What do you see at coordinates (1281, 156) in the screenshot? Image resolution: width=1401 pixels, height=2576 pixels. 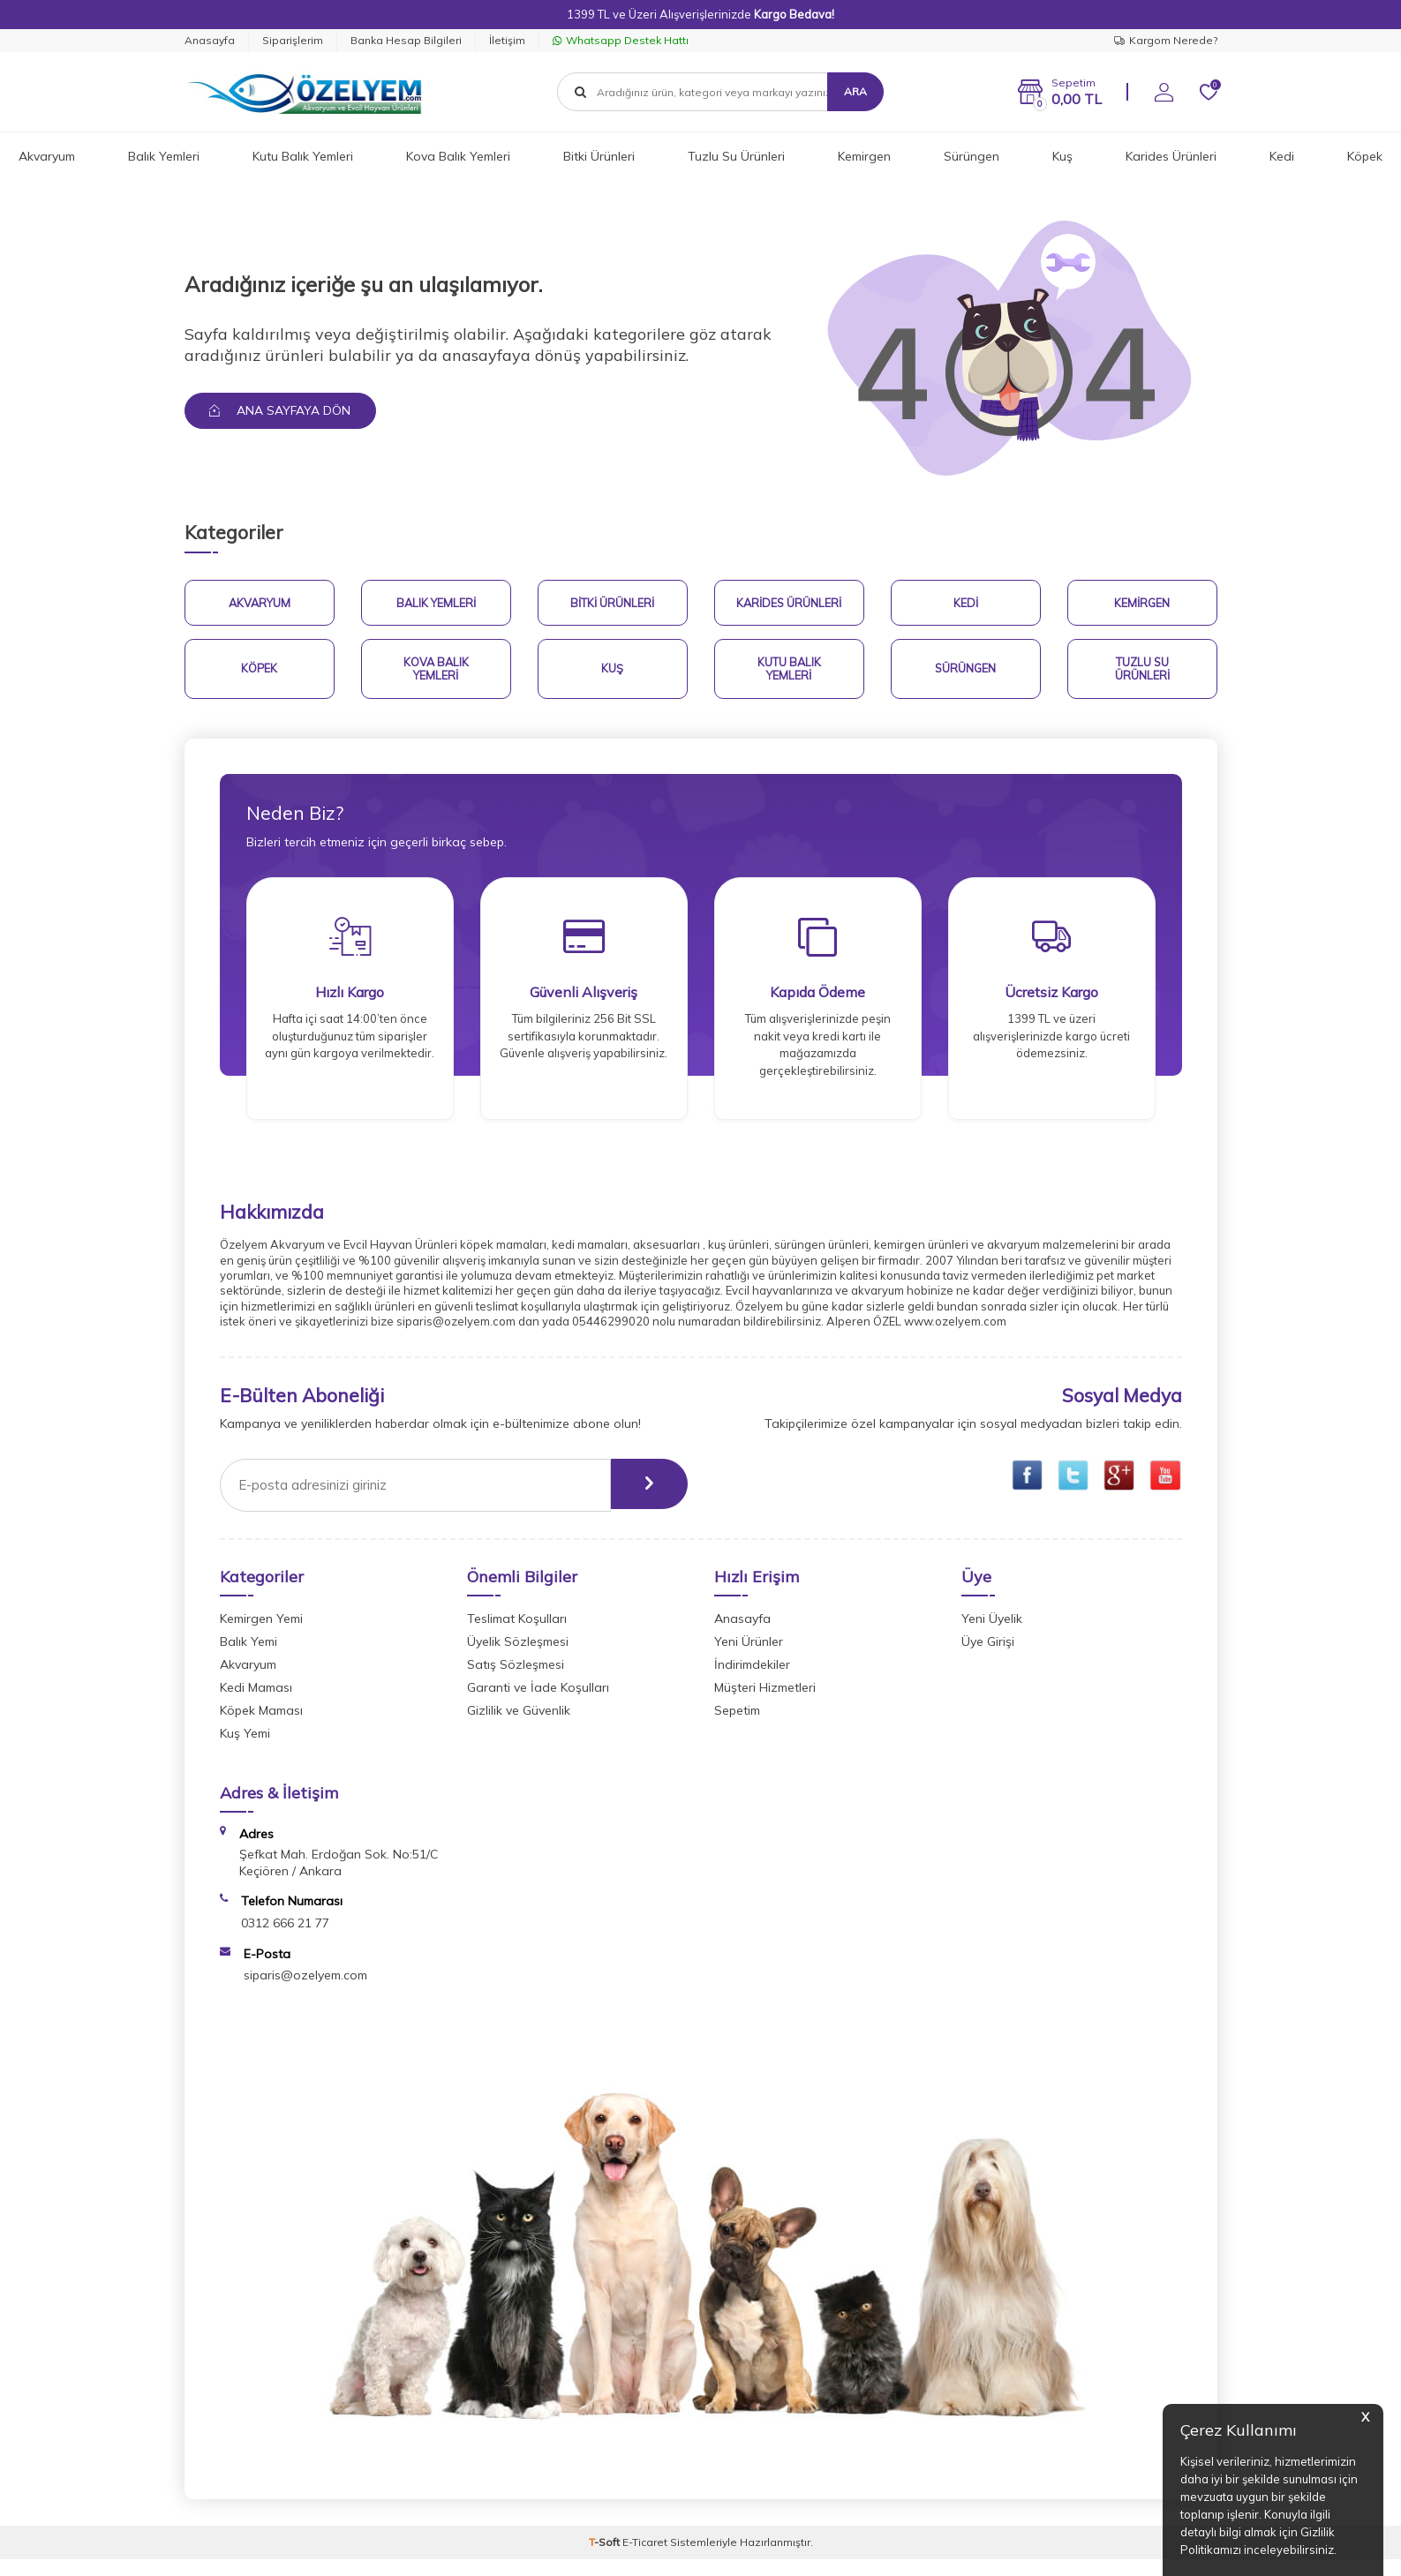 I see `Kedi` at bounding box center [1281, 156].